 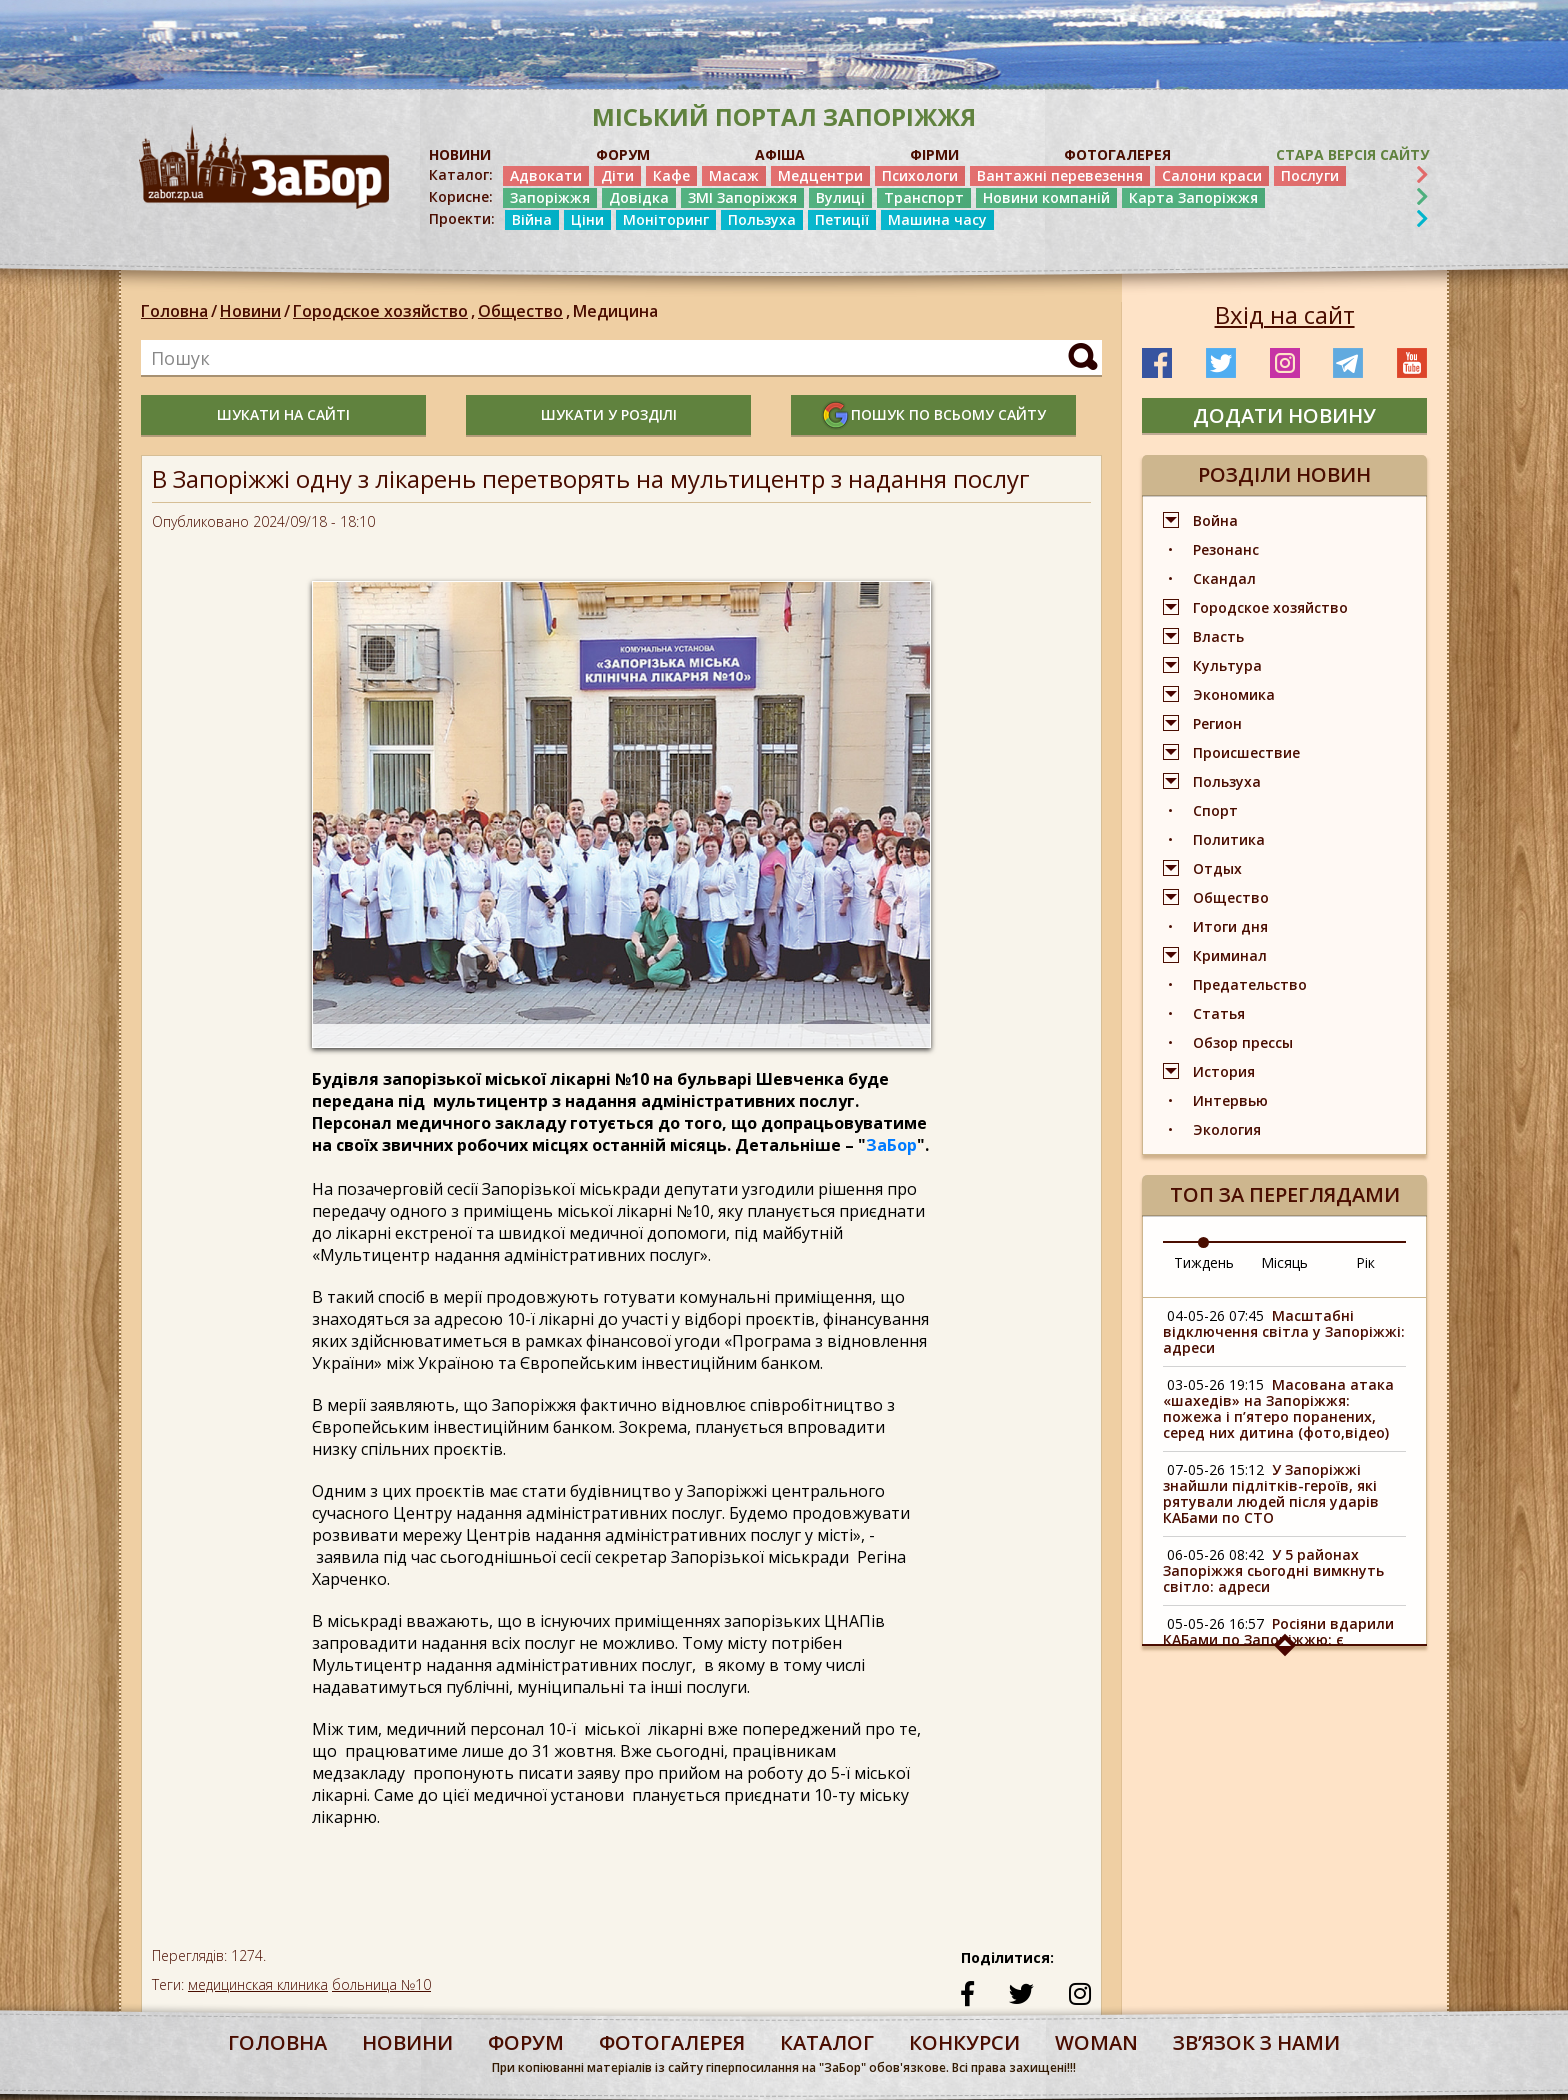 I want to click on Предательство, so click(x=1250, y=984).